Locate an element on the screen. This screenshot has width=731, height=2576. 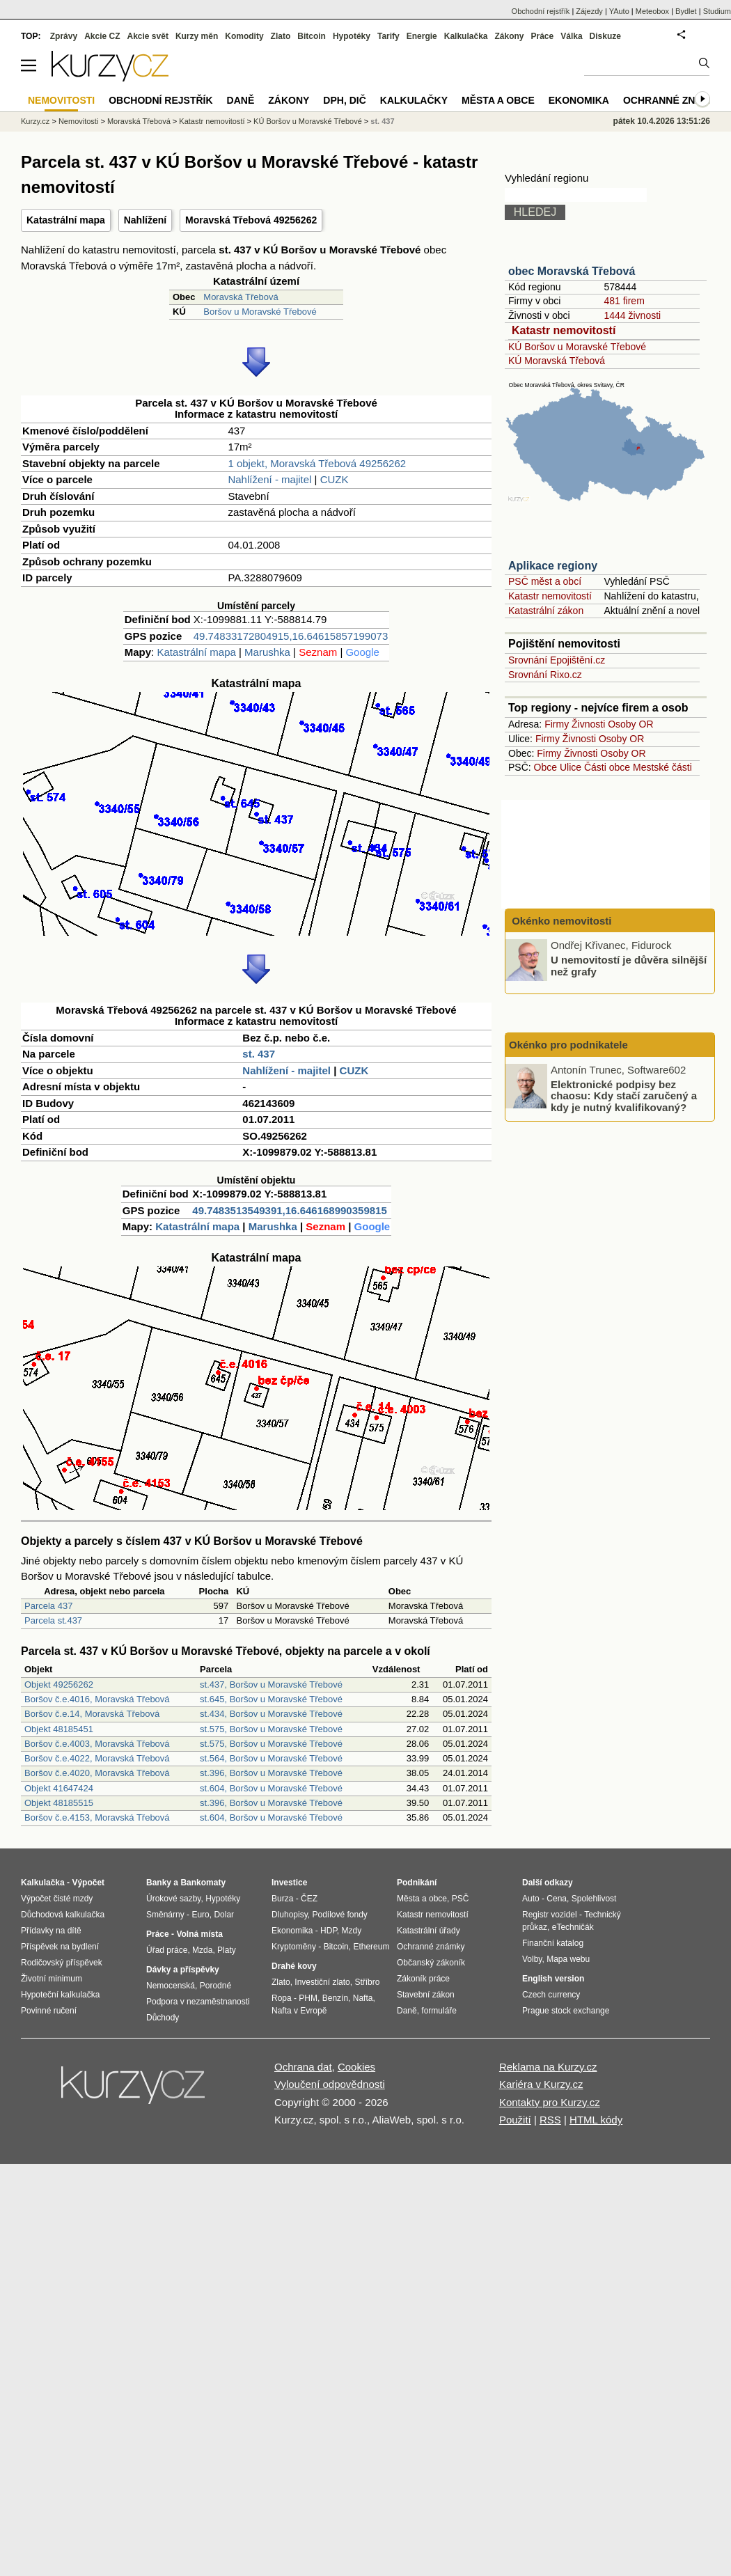
Stavební zákon is located at coordinates (426, 1995).